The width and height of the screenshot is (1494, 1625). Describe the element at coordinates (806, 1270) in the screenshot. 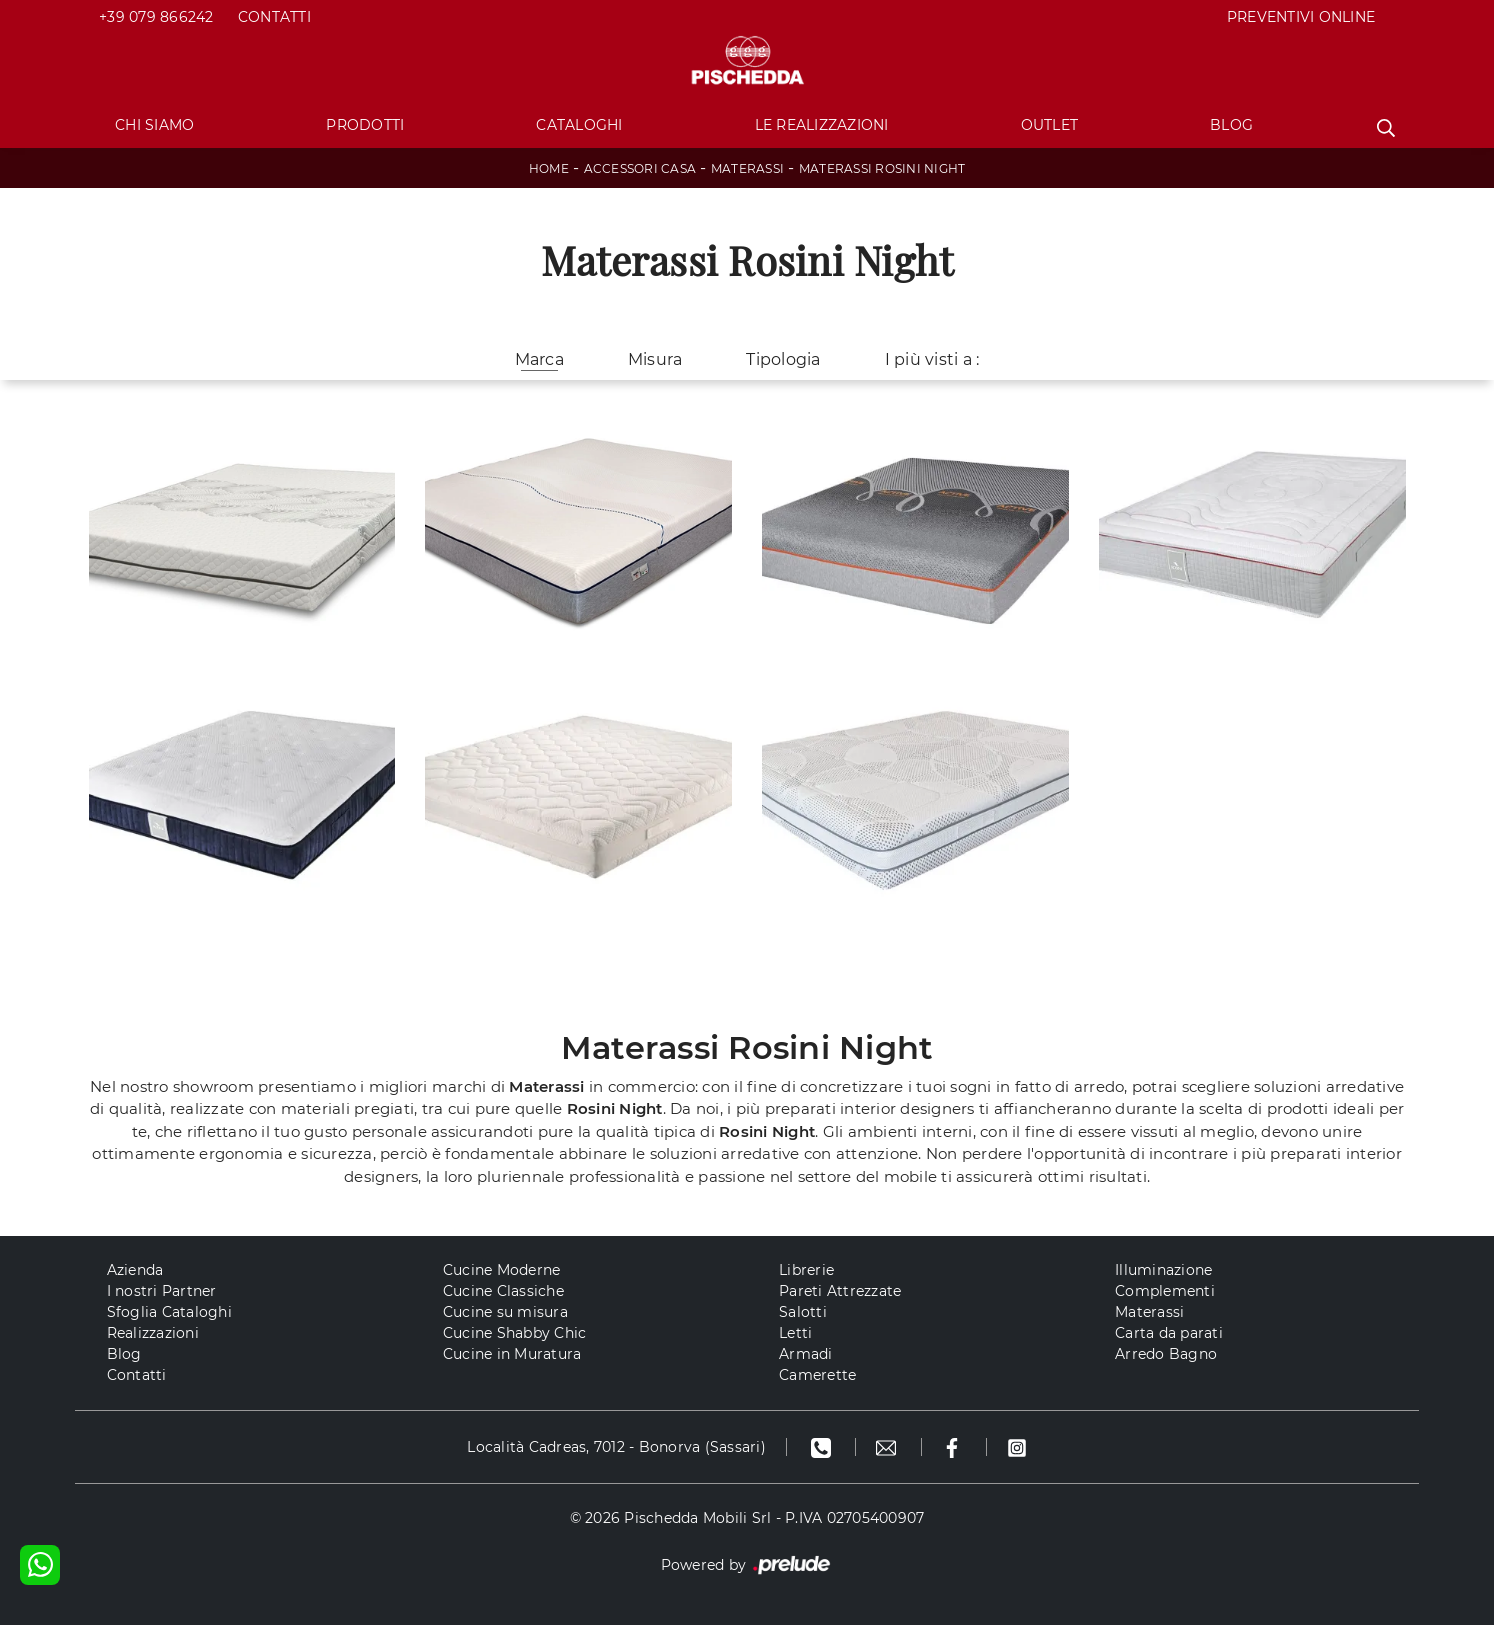

I see `Librerie` at that location.